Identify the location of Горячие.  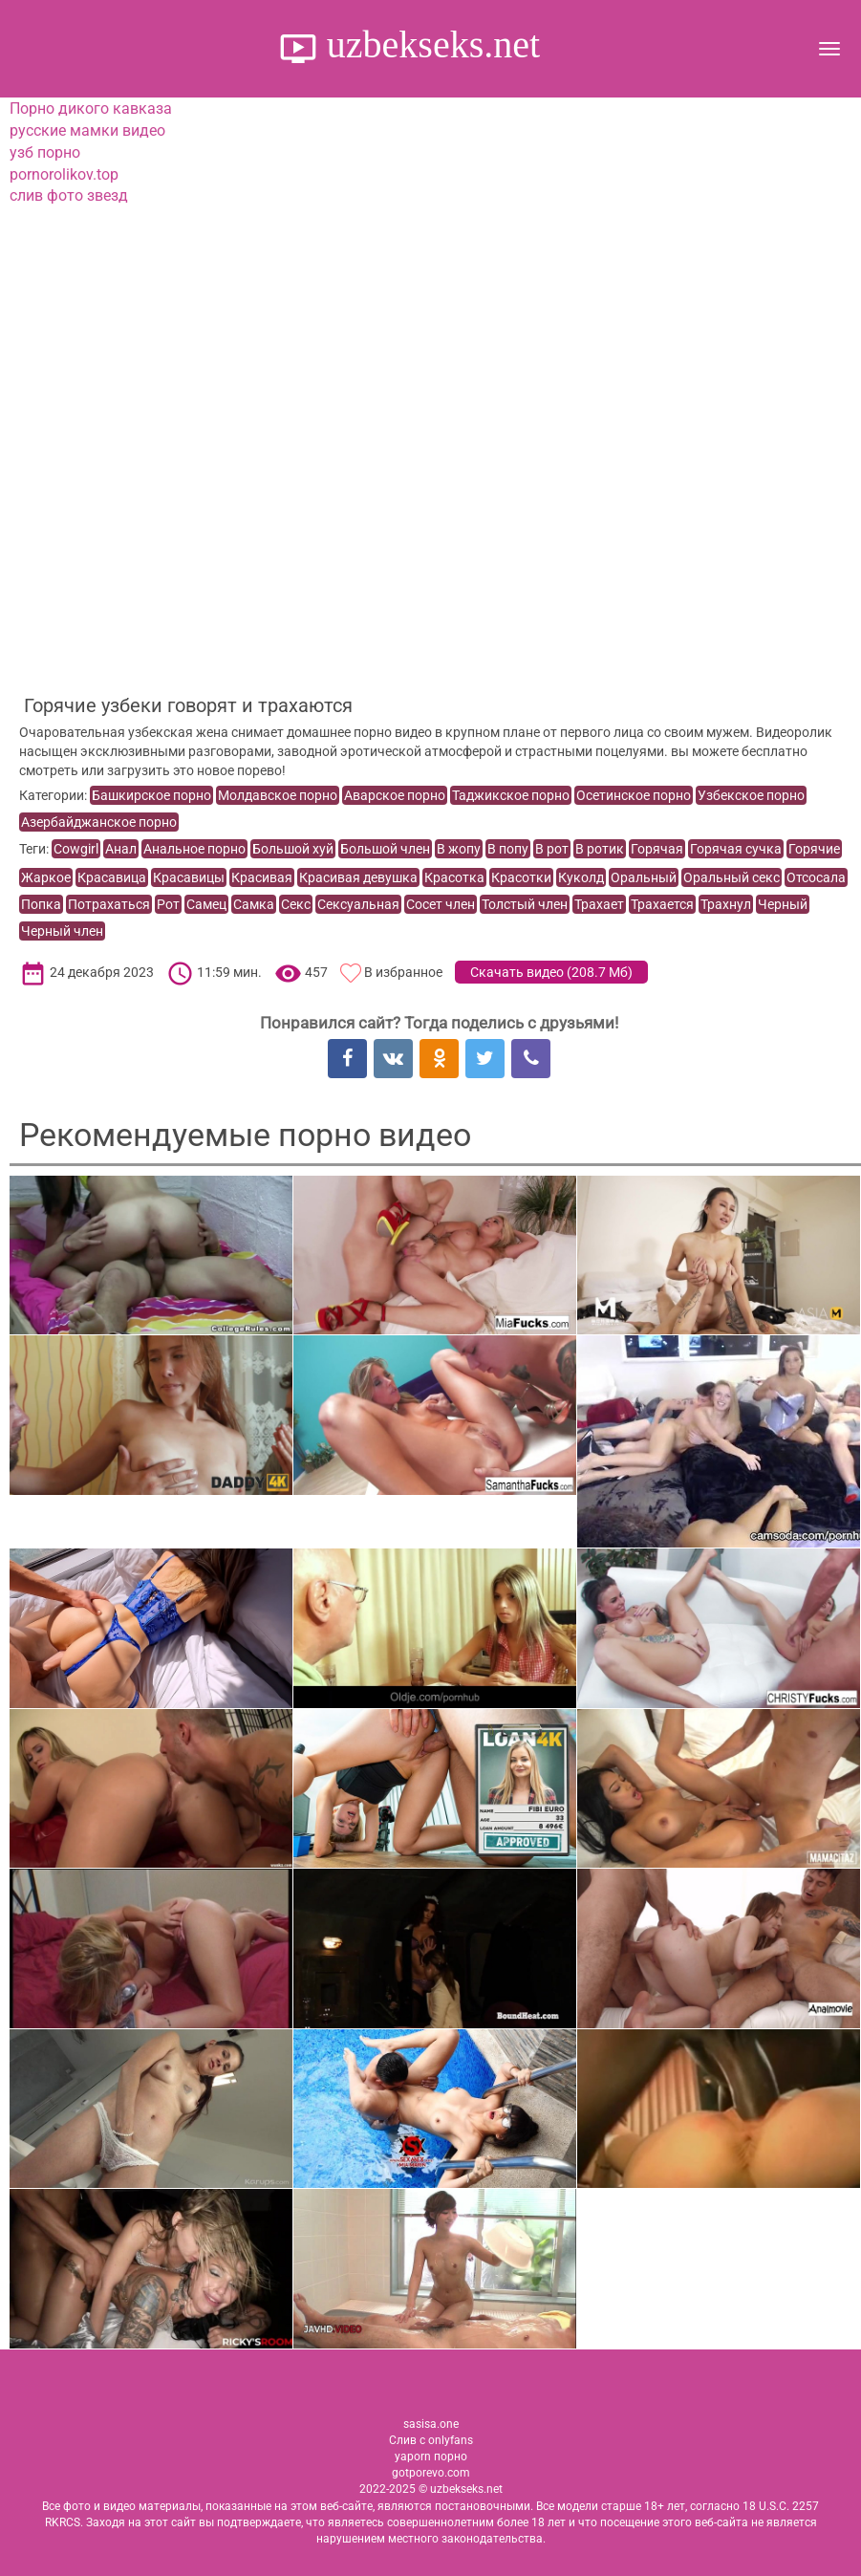
(814, 848).